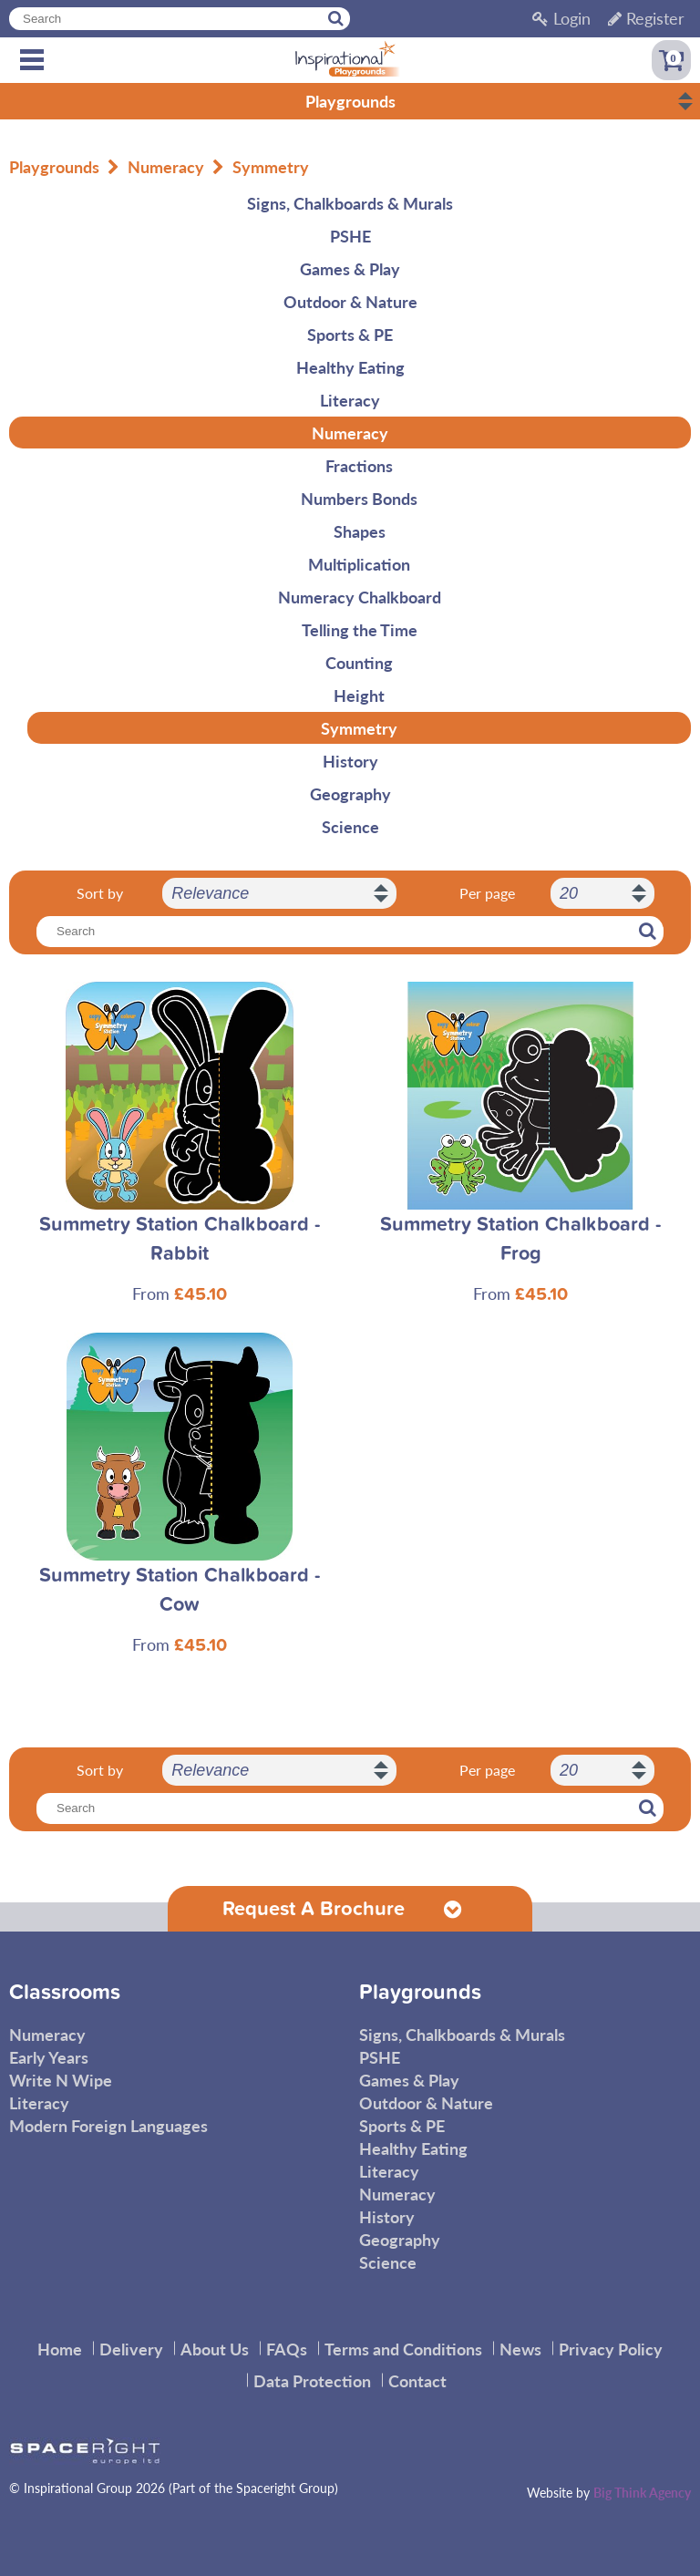 The width and height of the screenshot is (700, 2576). Describe the element at coordinates (54, 166) in the screenshot. I see `Playgrounds` at that location.